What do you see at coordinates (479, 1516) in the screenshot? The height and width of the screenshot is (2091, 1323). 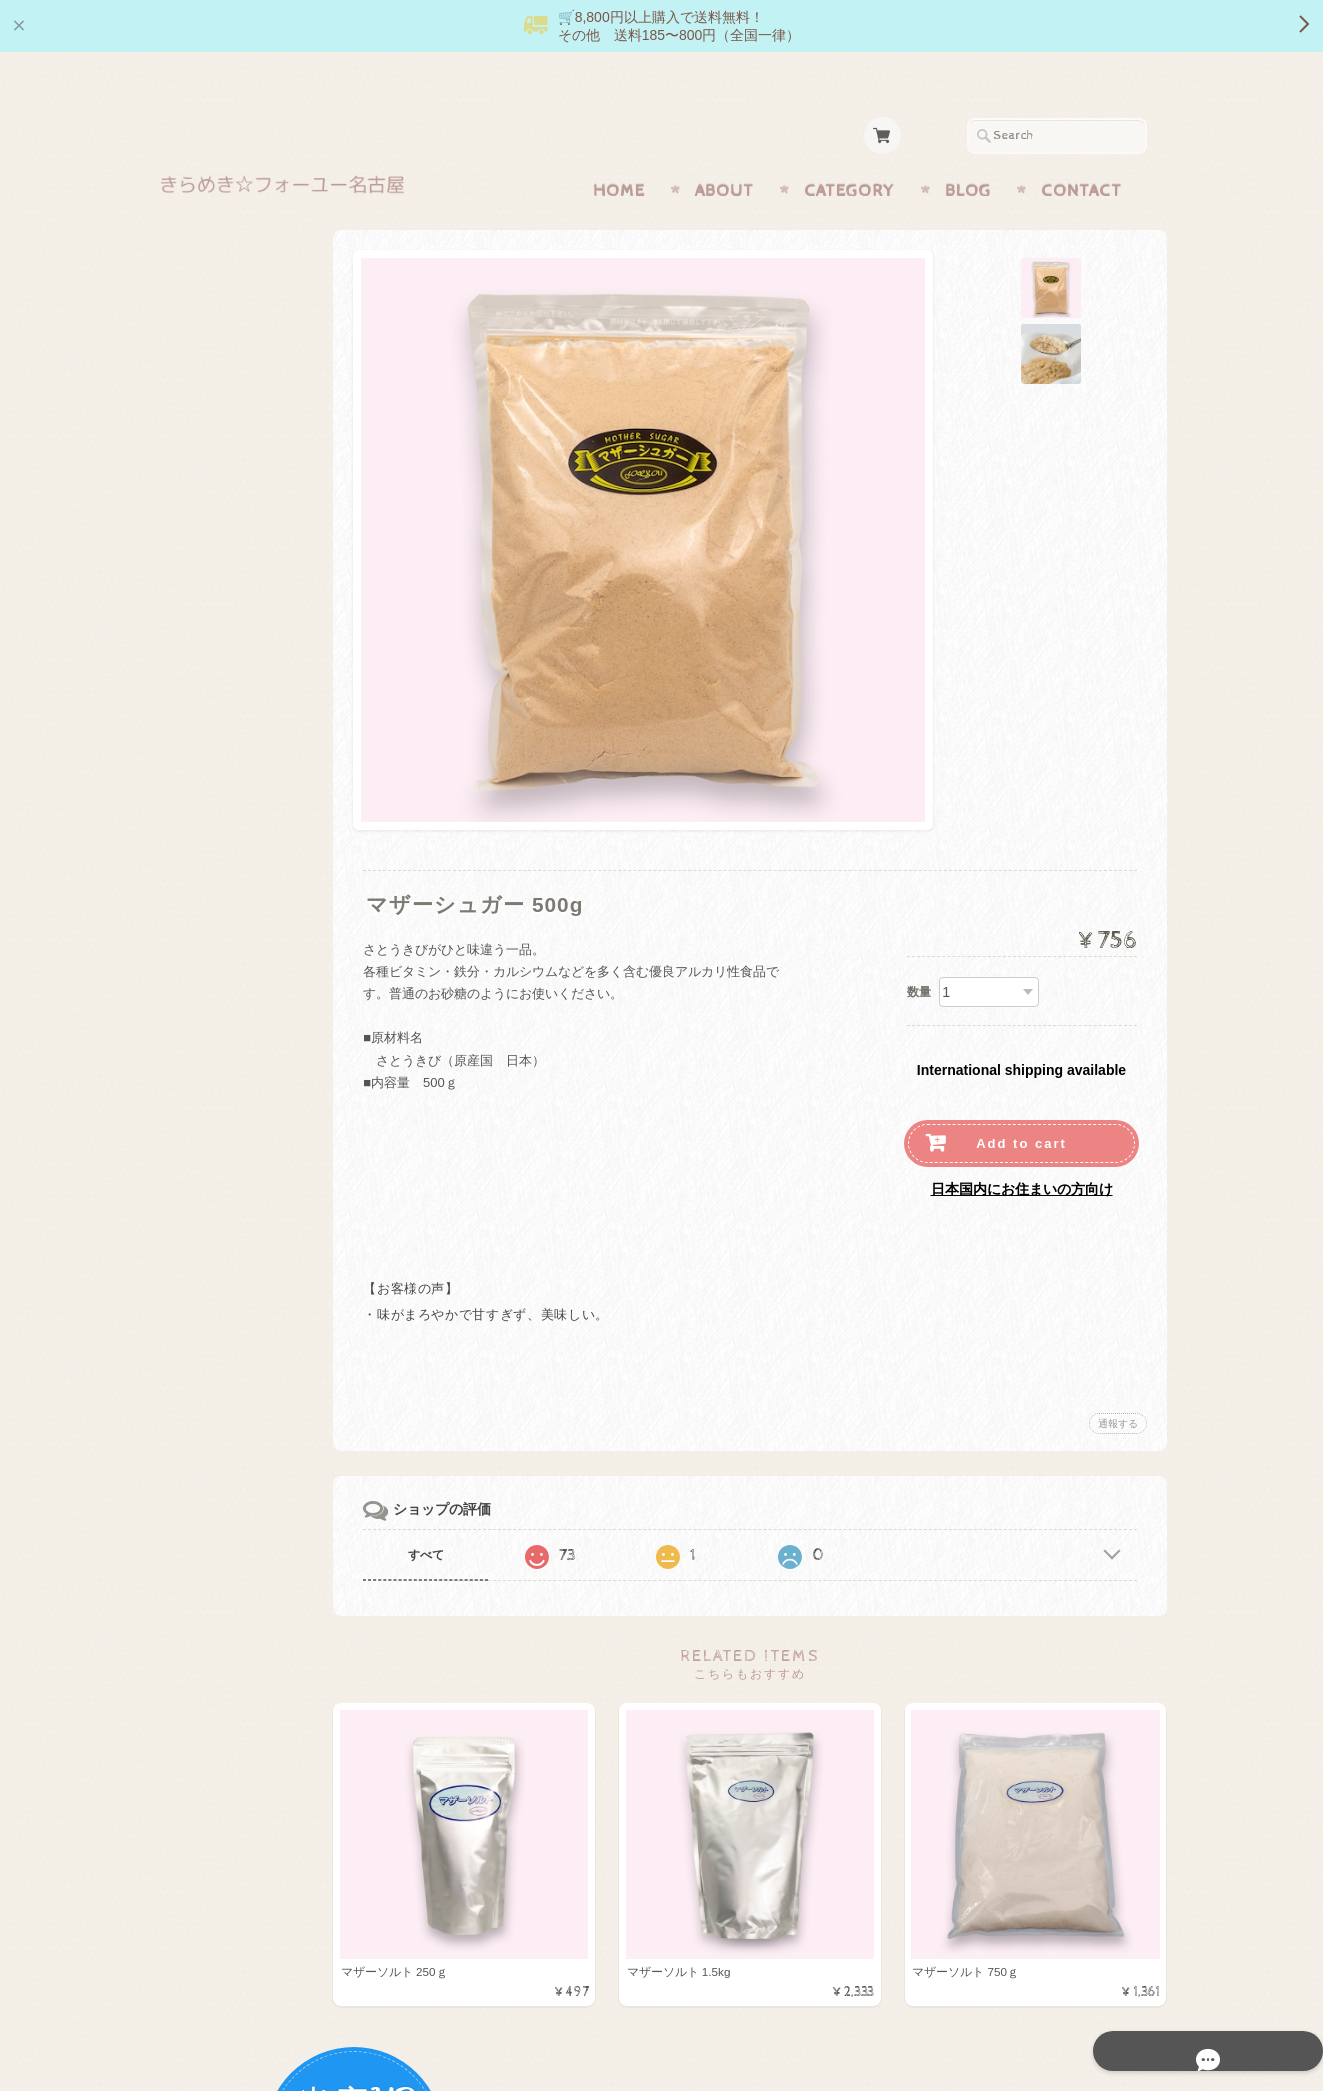 I see `すべて` at bounding box center [479, 1516].